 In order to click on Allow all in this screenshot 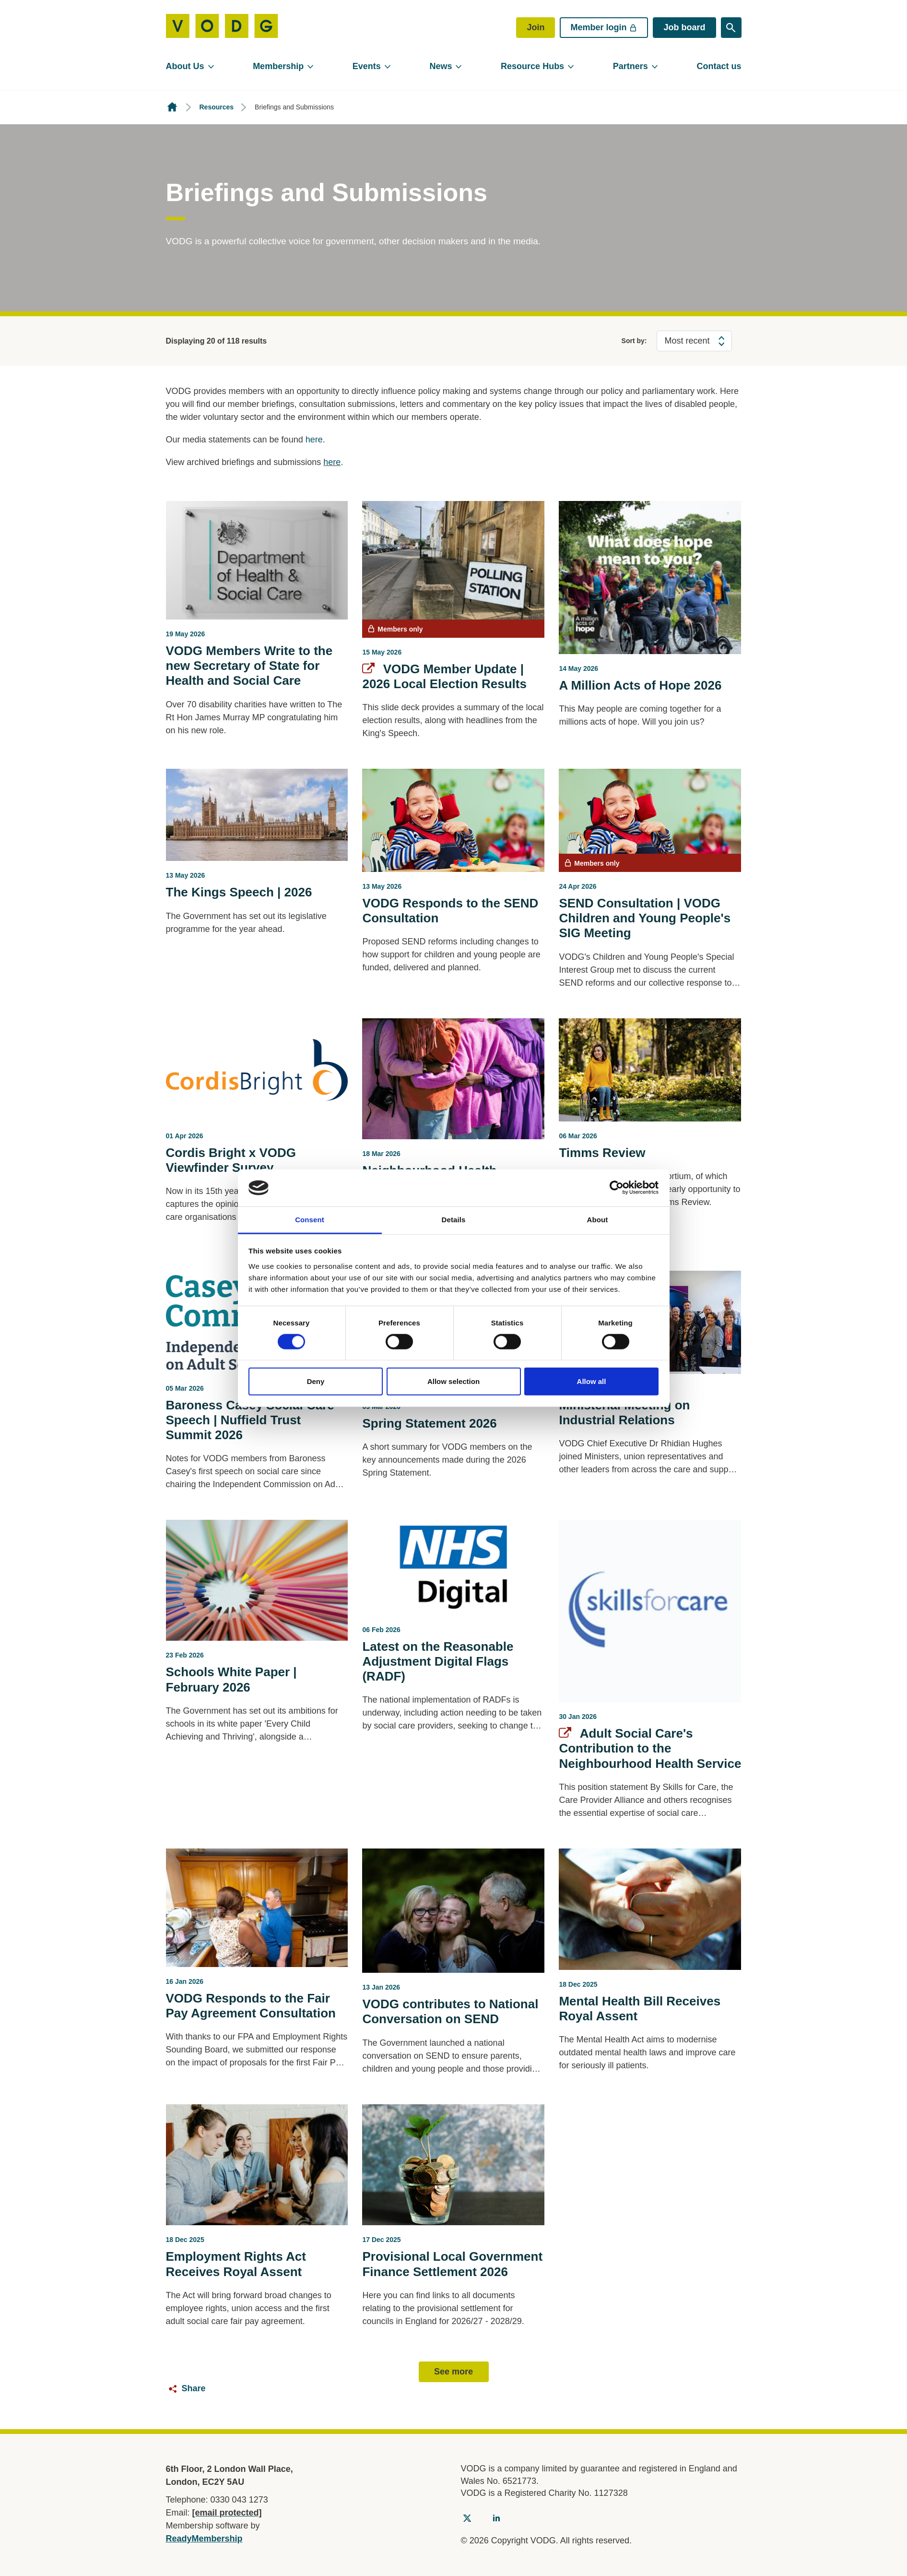, I will do `click(591, 1381)`.